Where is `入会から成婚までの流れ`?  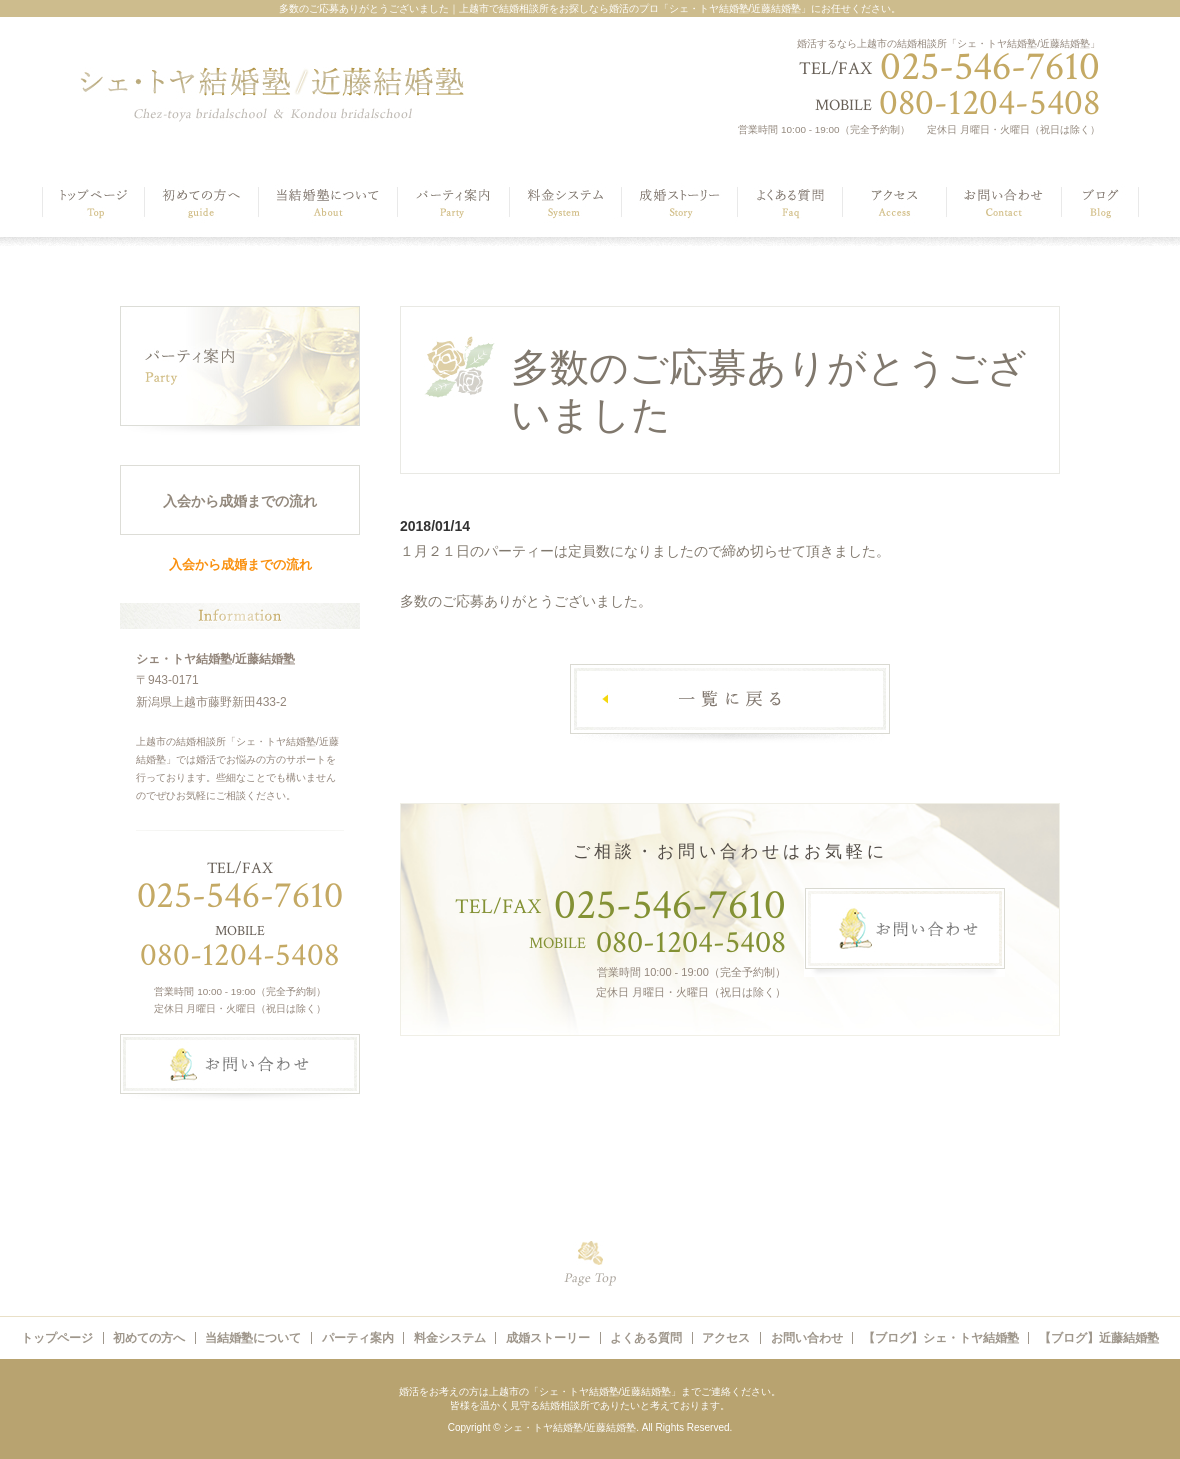
入会から成婚までの流れ is located at coordinates (240, 501).